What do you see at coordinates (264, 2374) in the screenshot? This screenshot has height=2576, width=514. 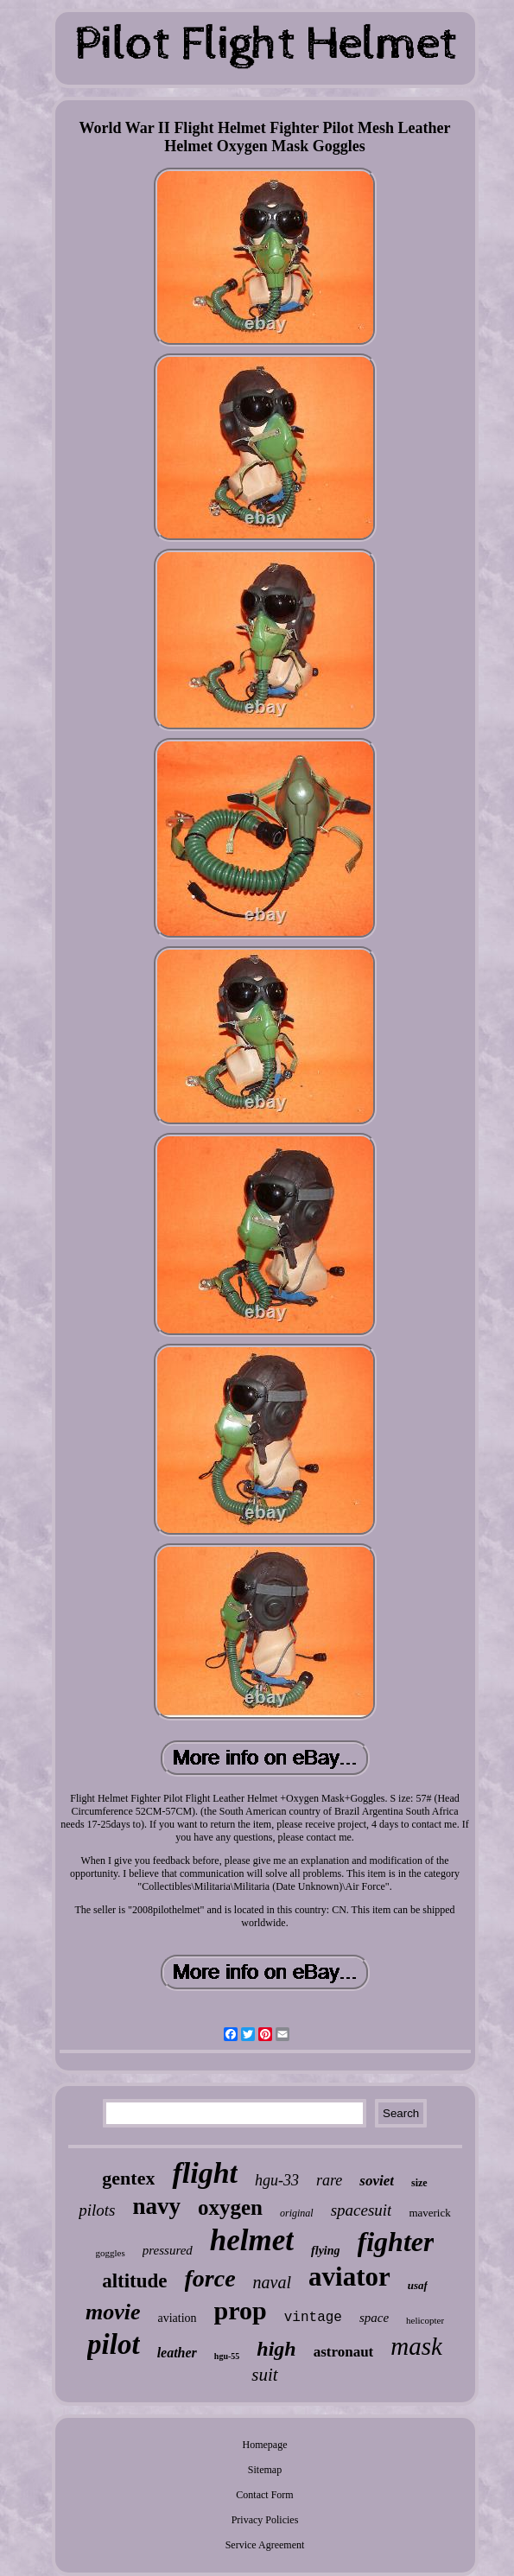 I see `suit` at bounding box center [264, 2374].